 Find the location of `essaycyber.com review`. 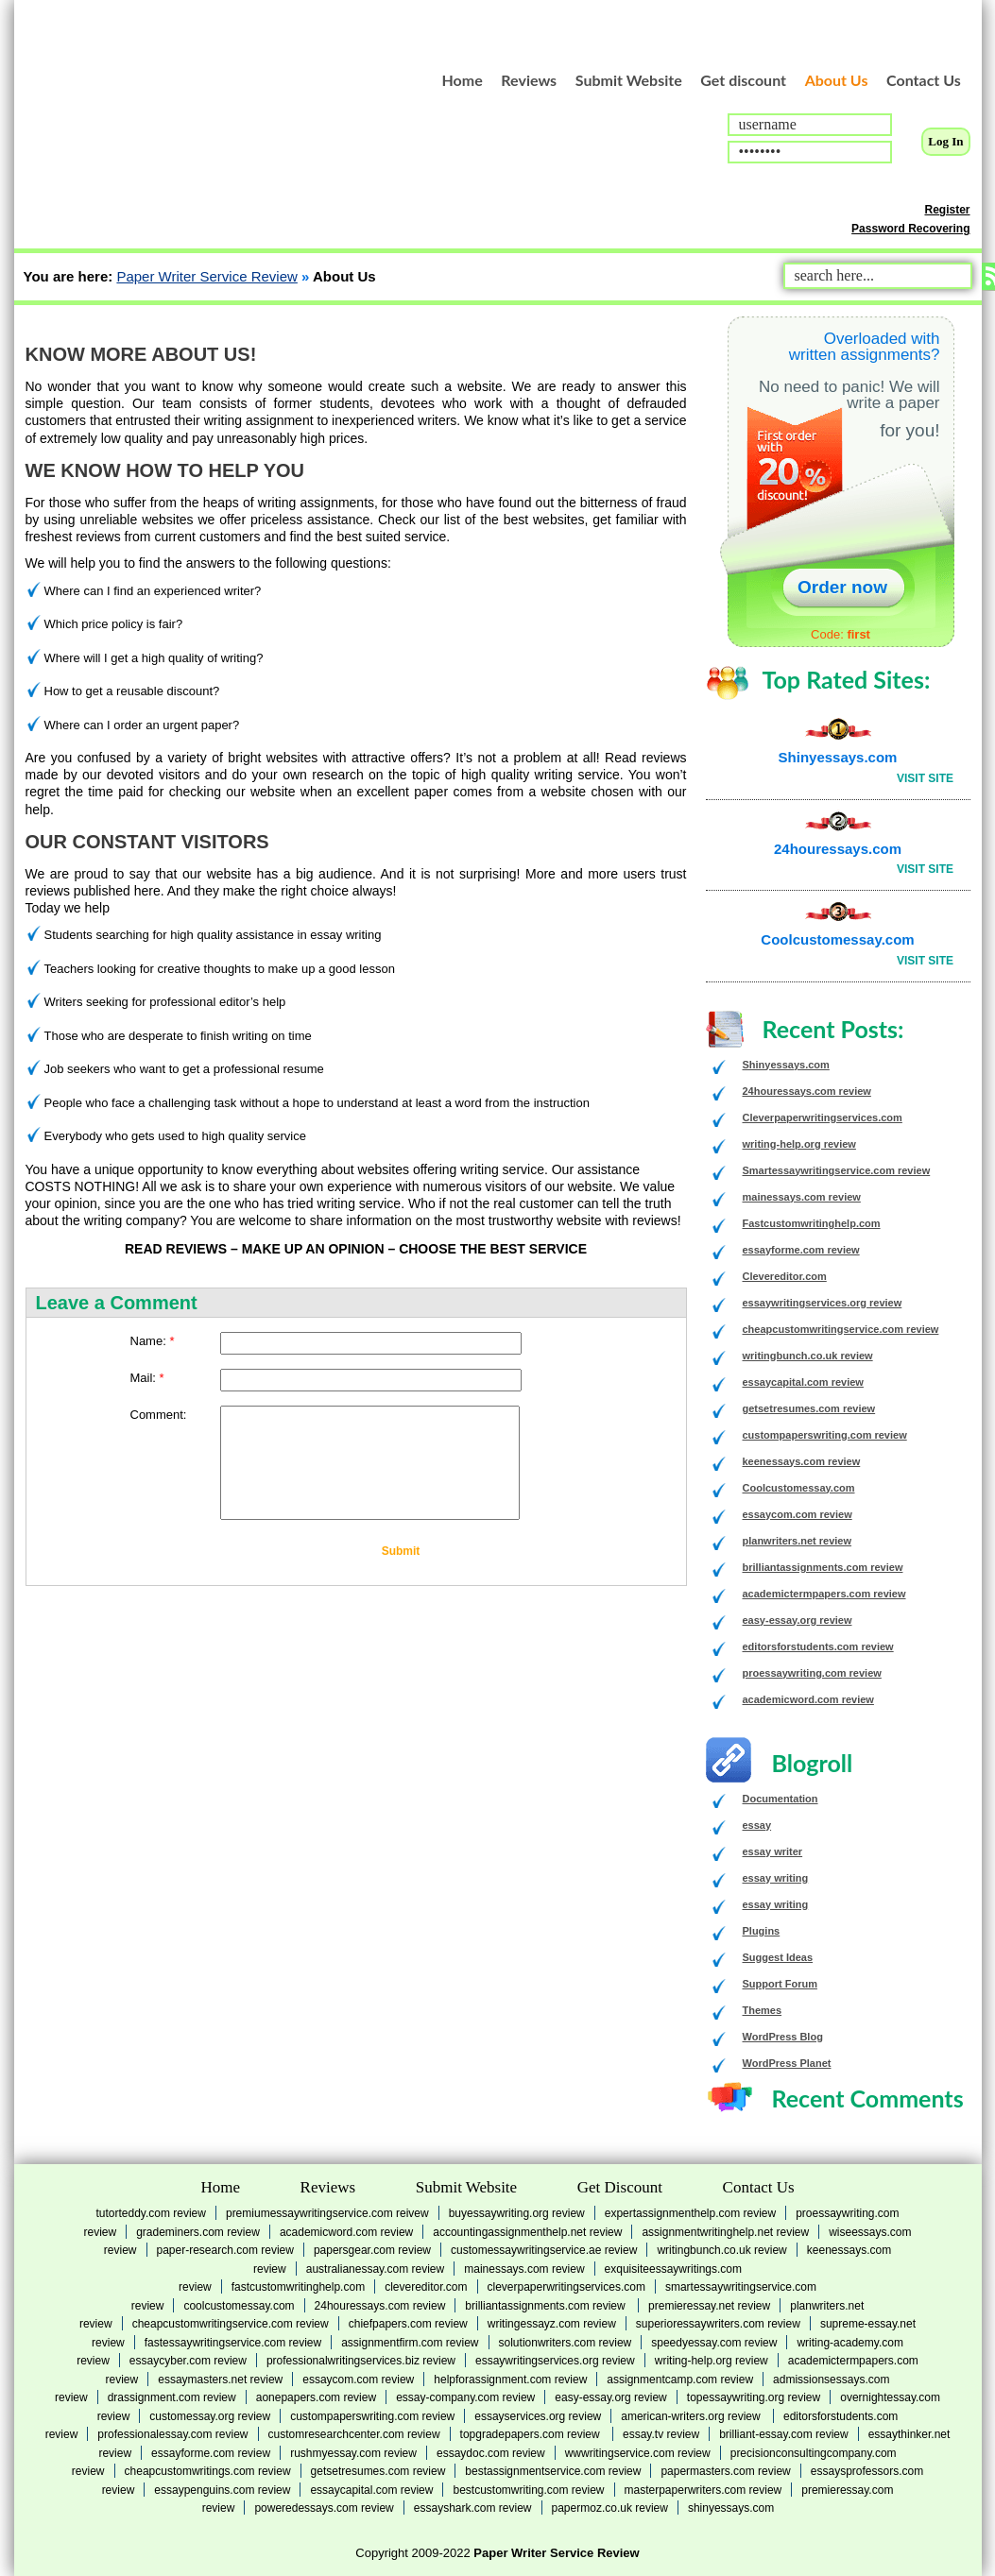

essaycyber.com review is located at coordinates (188, 2360).